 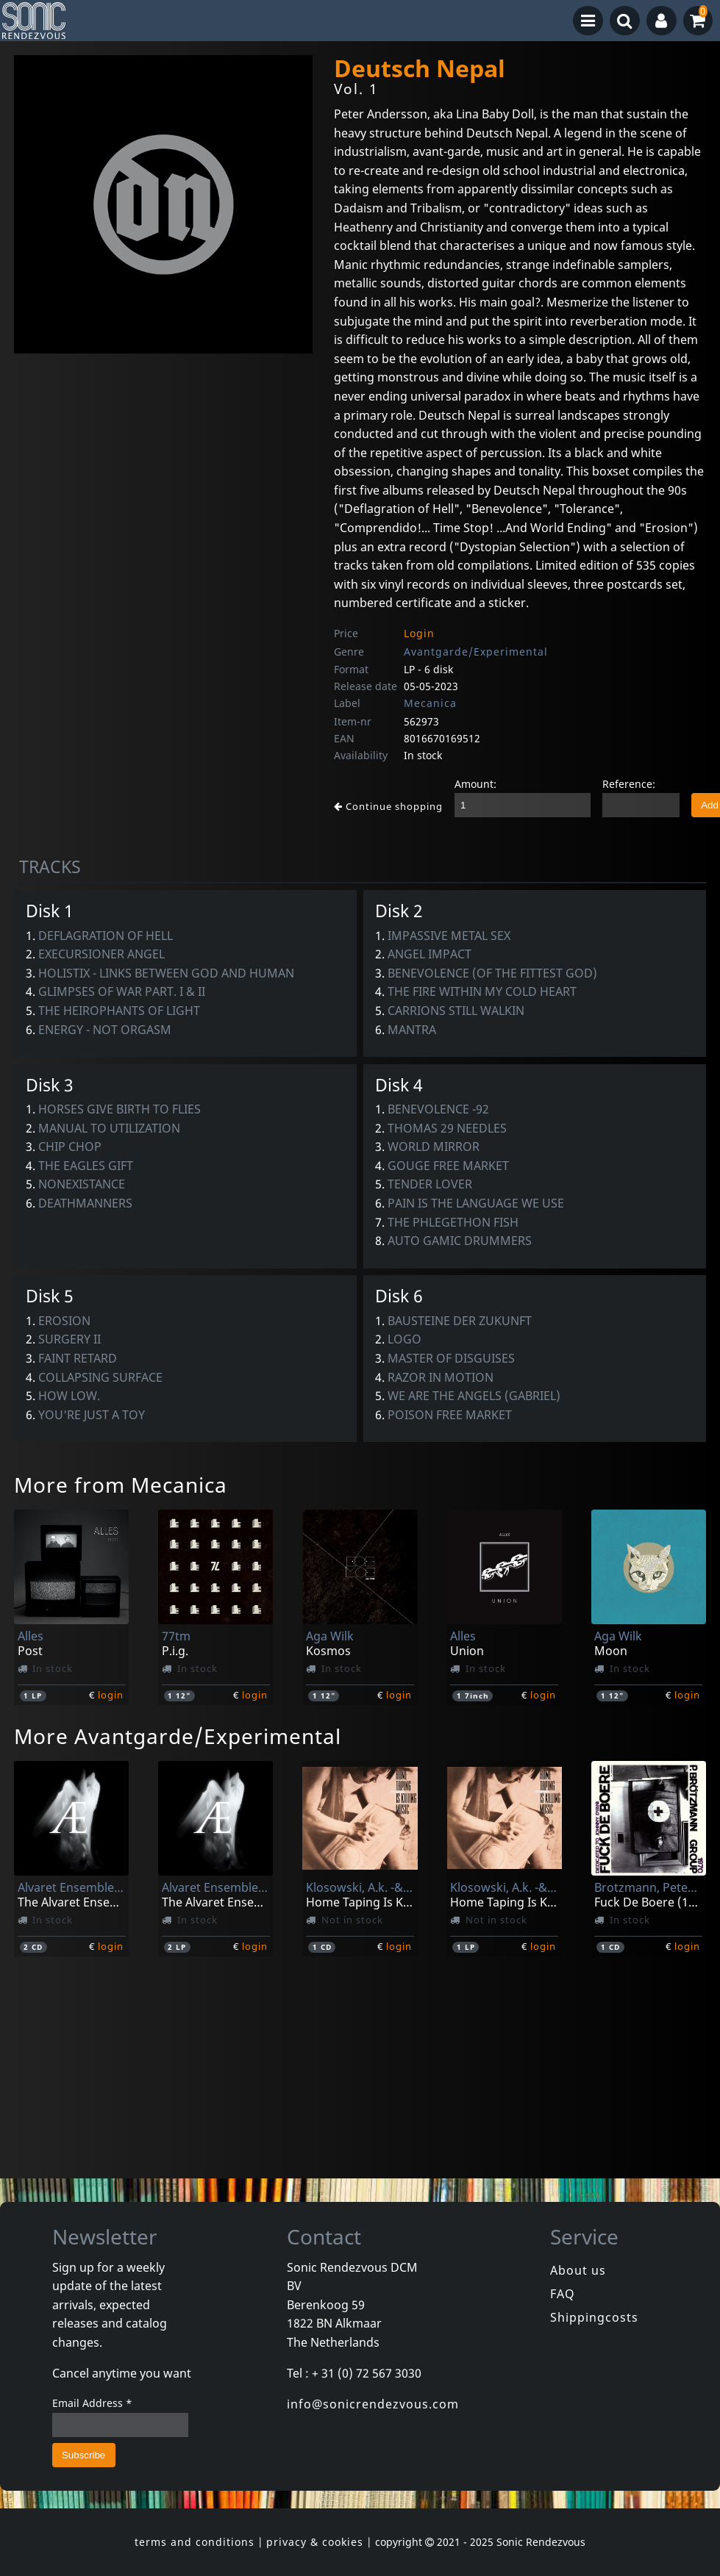 What do you see at coordinates (419, 633) in the screenshot?
I see `Login` at bounding box center [419, 633].